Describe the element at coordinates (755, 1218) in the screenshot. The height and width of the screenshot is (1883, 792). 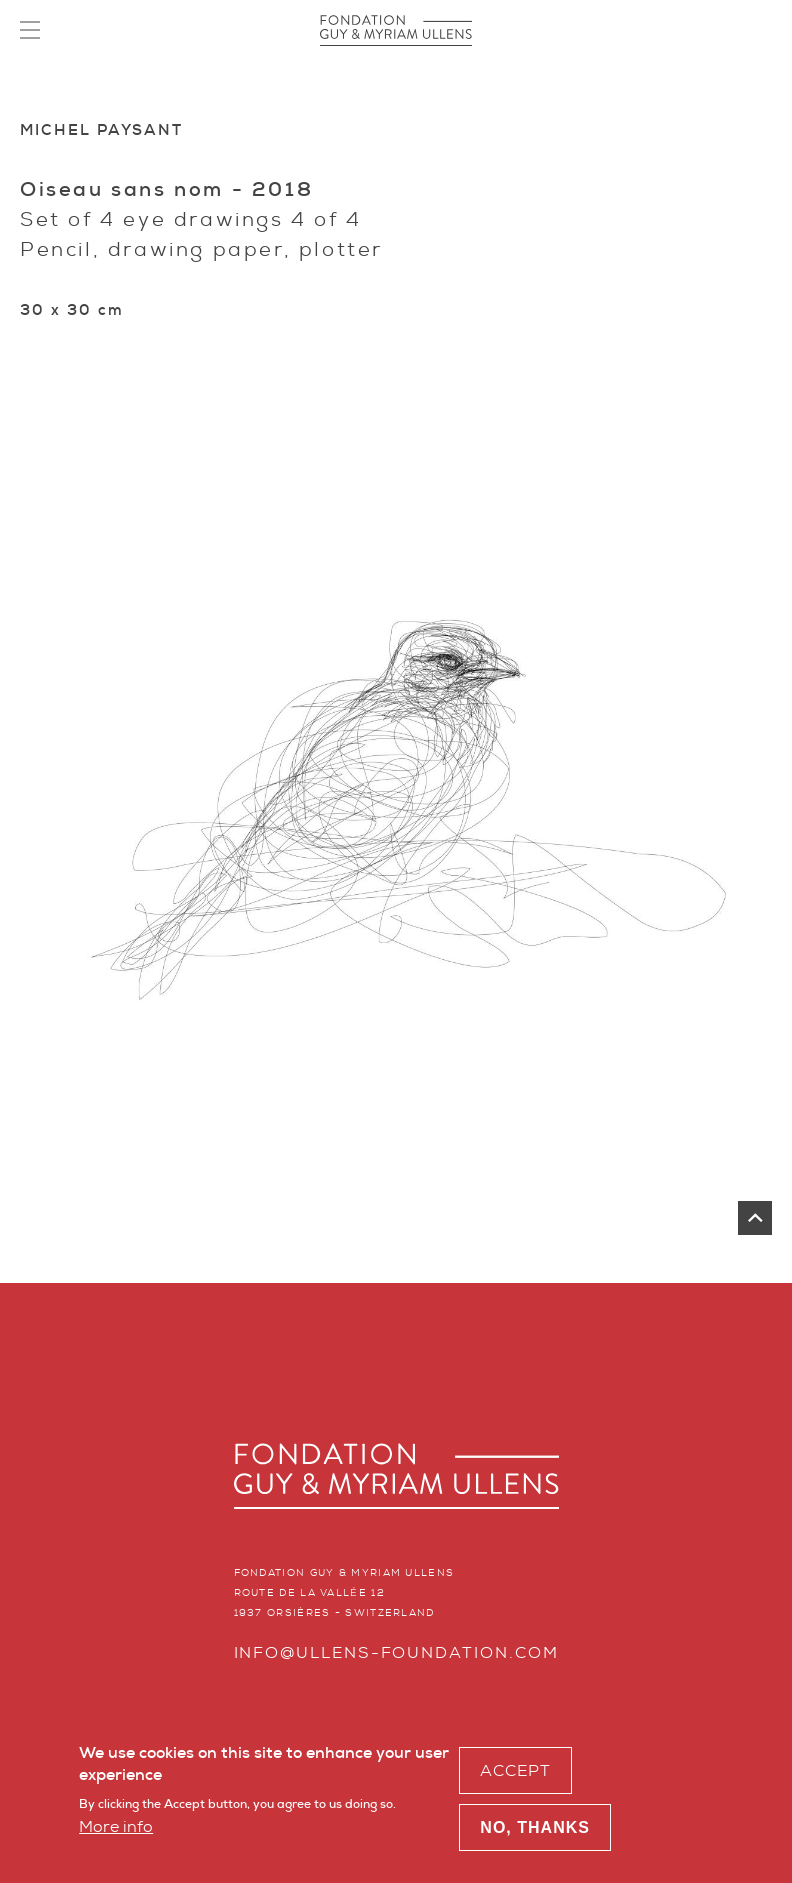
I see `top` at that location.